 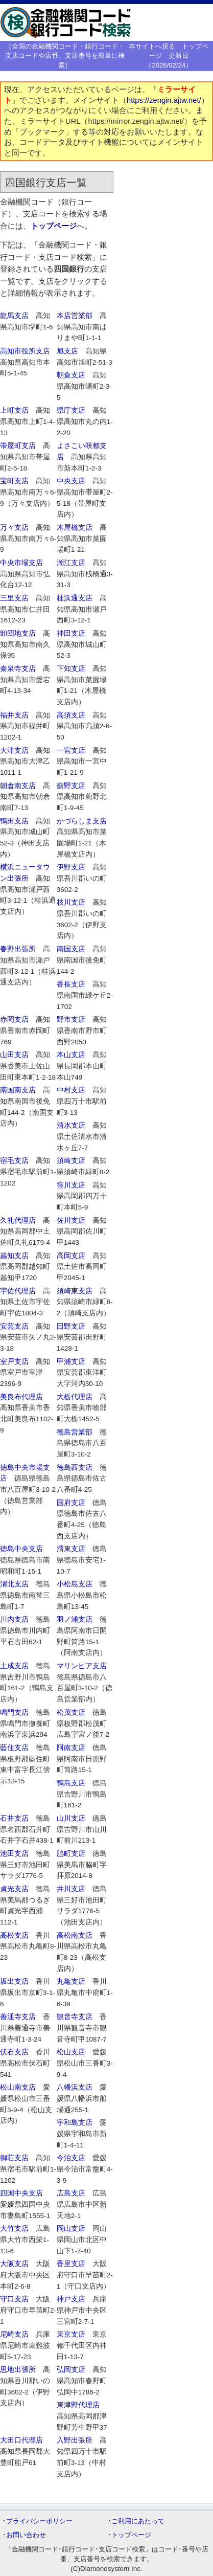 I want to click on 羽ノ浦支店, so click(x=74, y=1619).